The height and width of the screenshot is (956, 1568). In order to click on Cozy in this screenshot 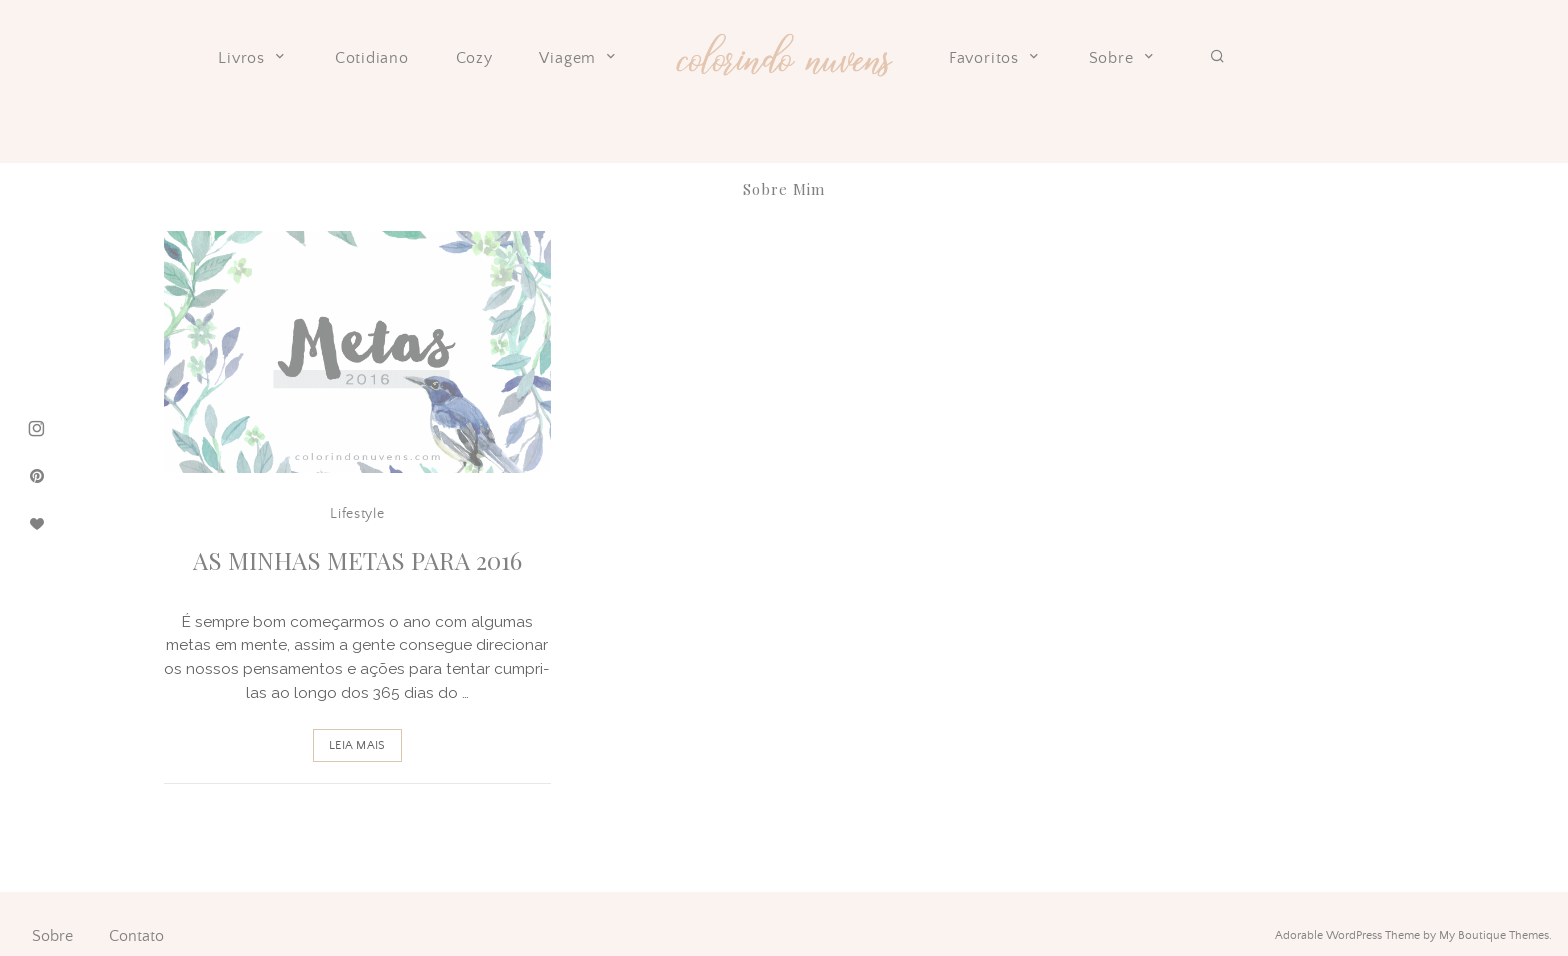, I will do `click(474, 58)`.